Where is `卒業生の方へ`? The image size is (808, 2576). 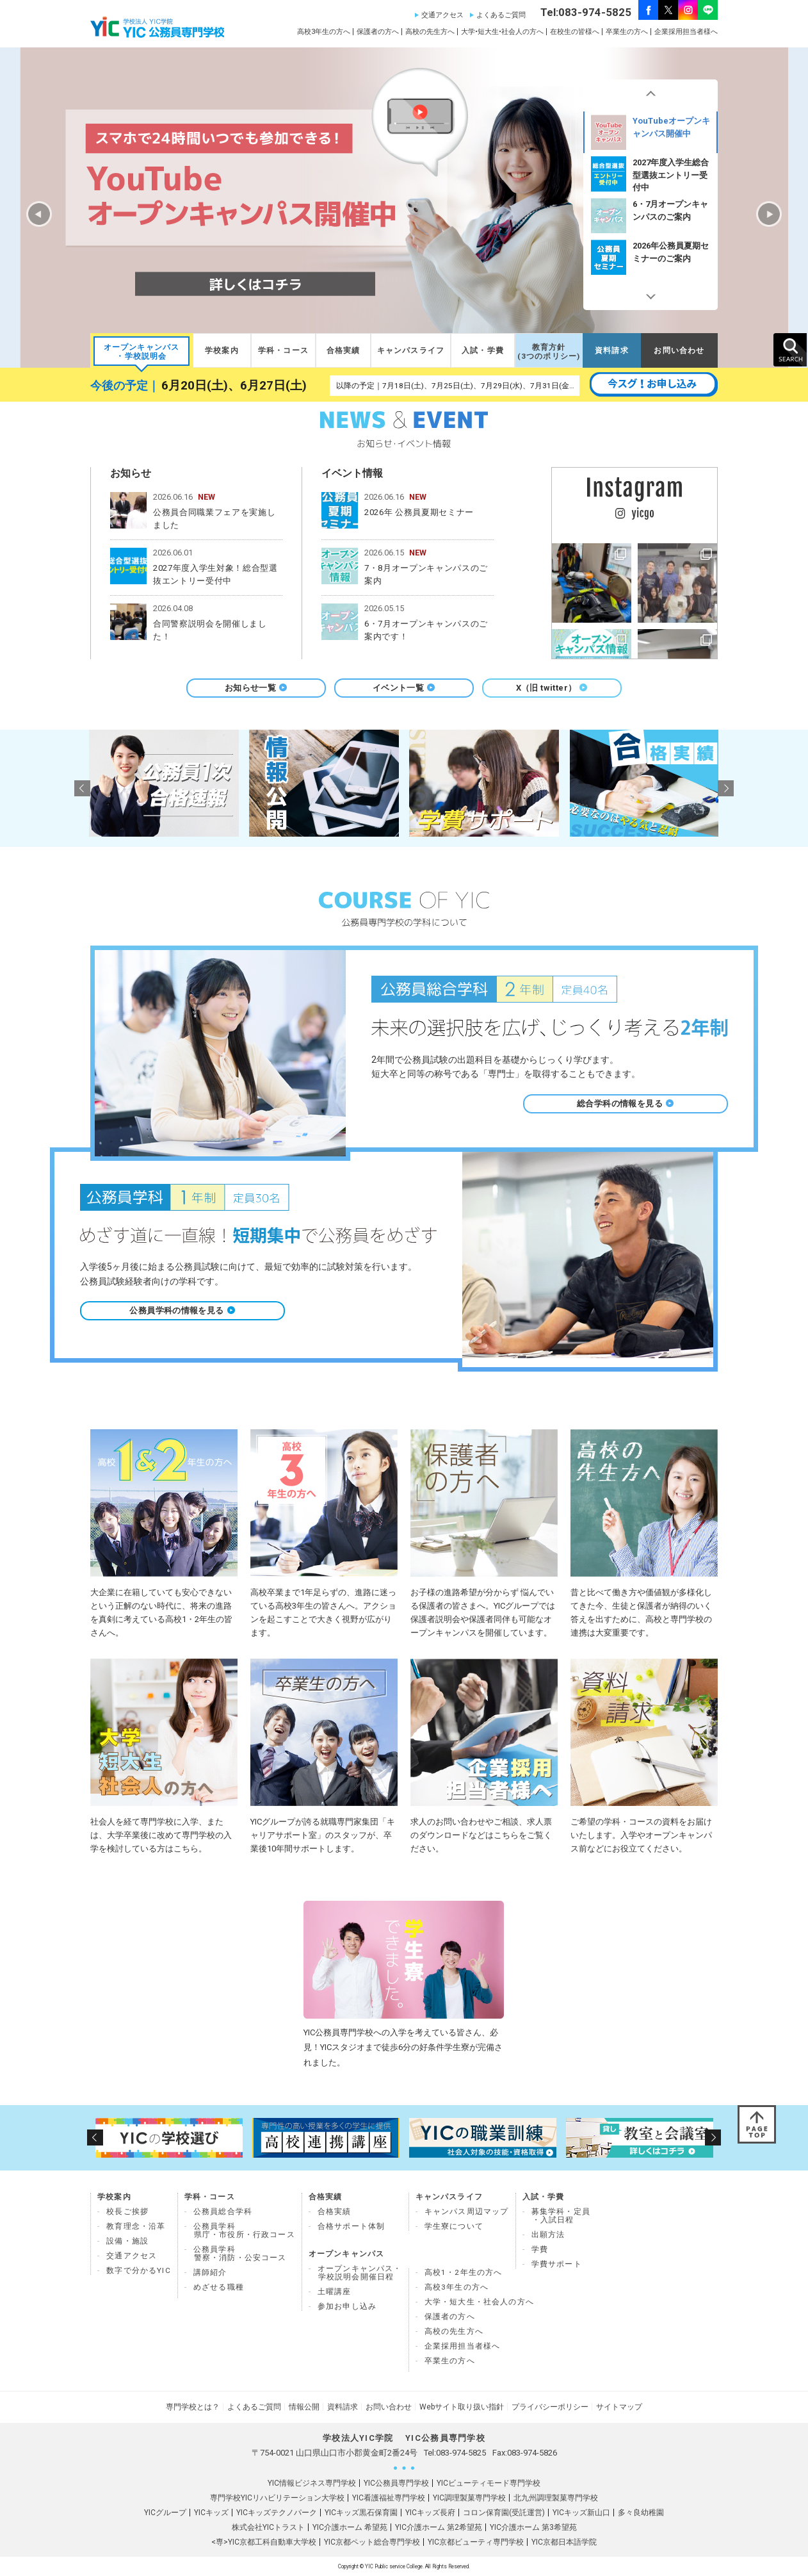 卒業生の方へ is located at coordinates (627, 32).